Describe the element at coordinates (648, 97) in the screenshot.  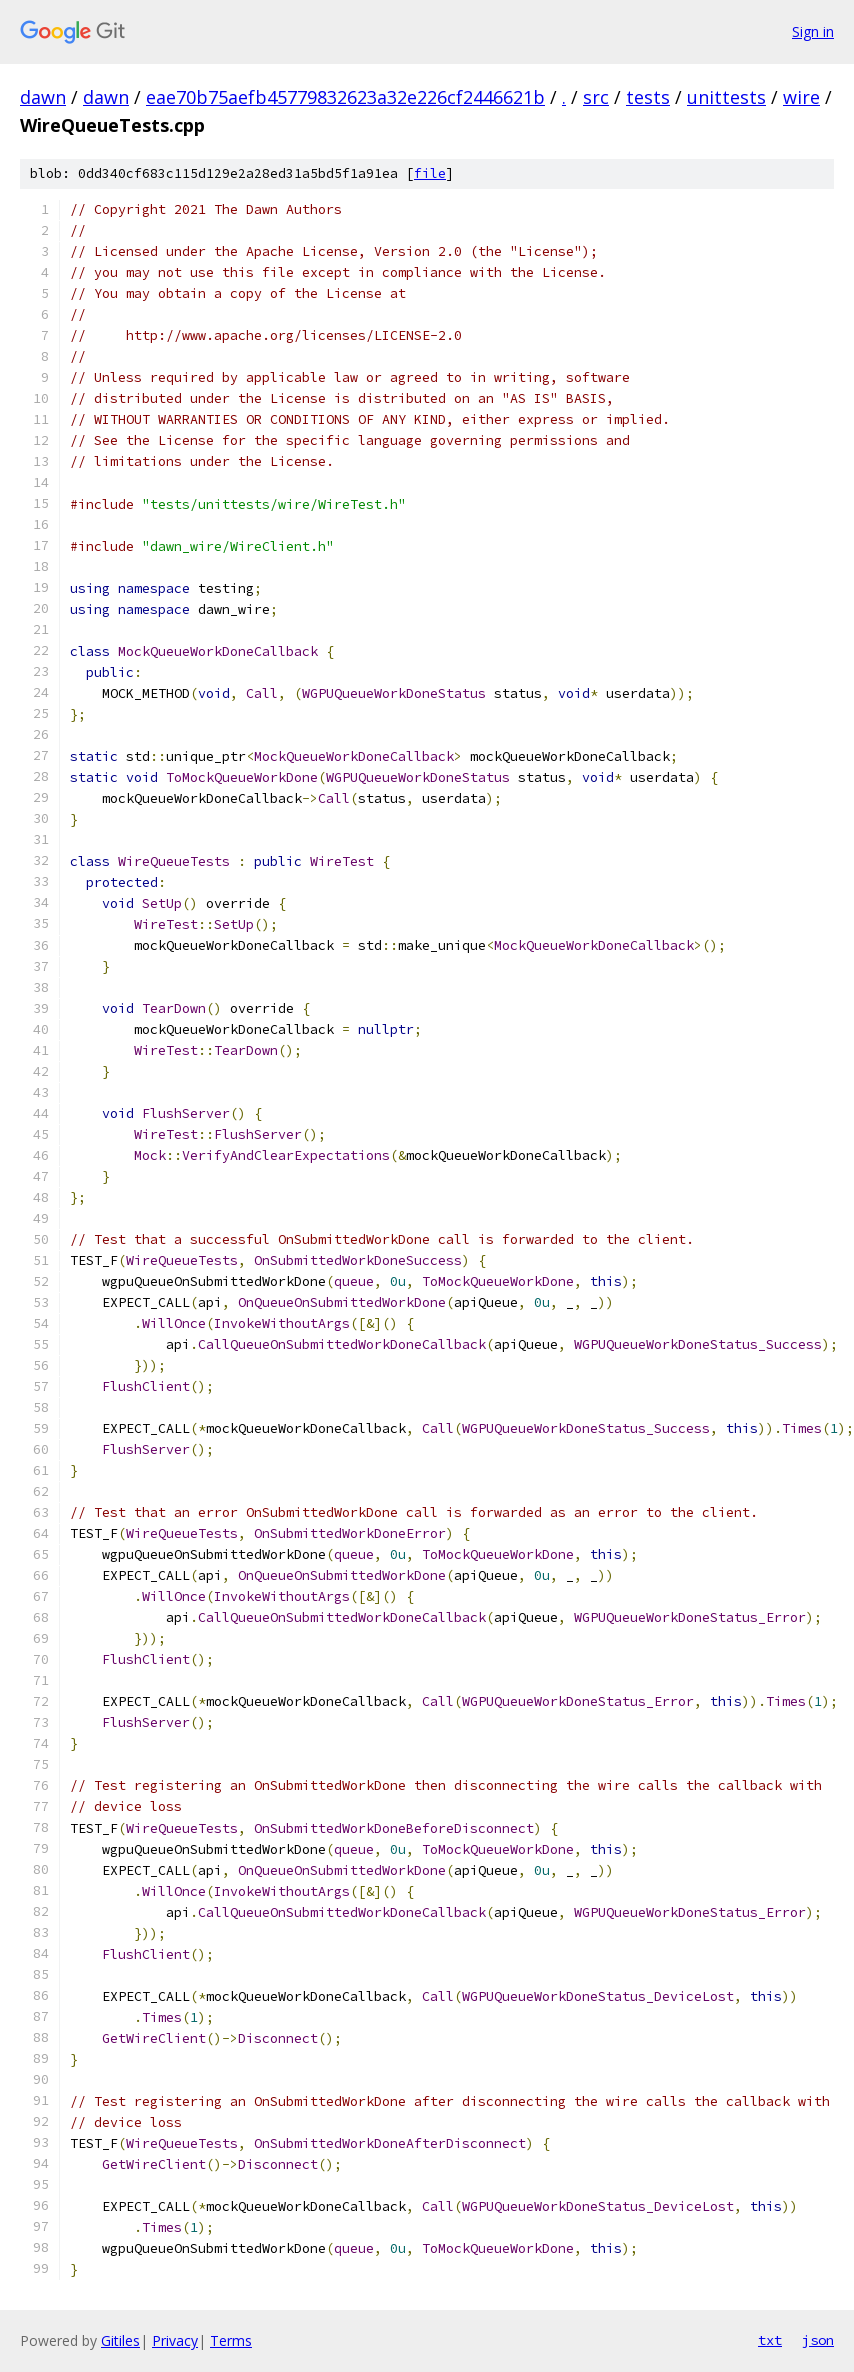
I see `tests` at that location.